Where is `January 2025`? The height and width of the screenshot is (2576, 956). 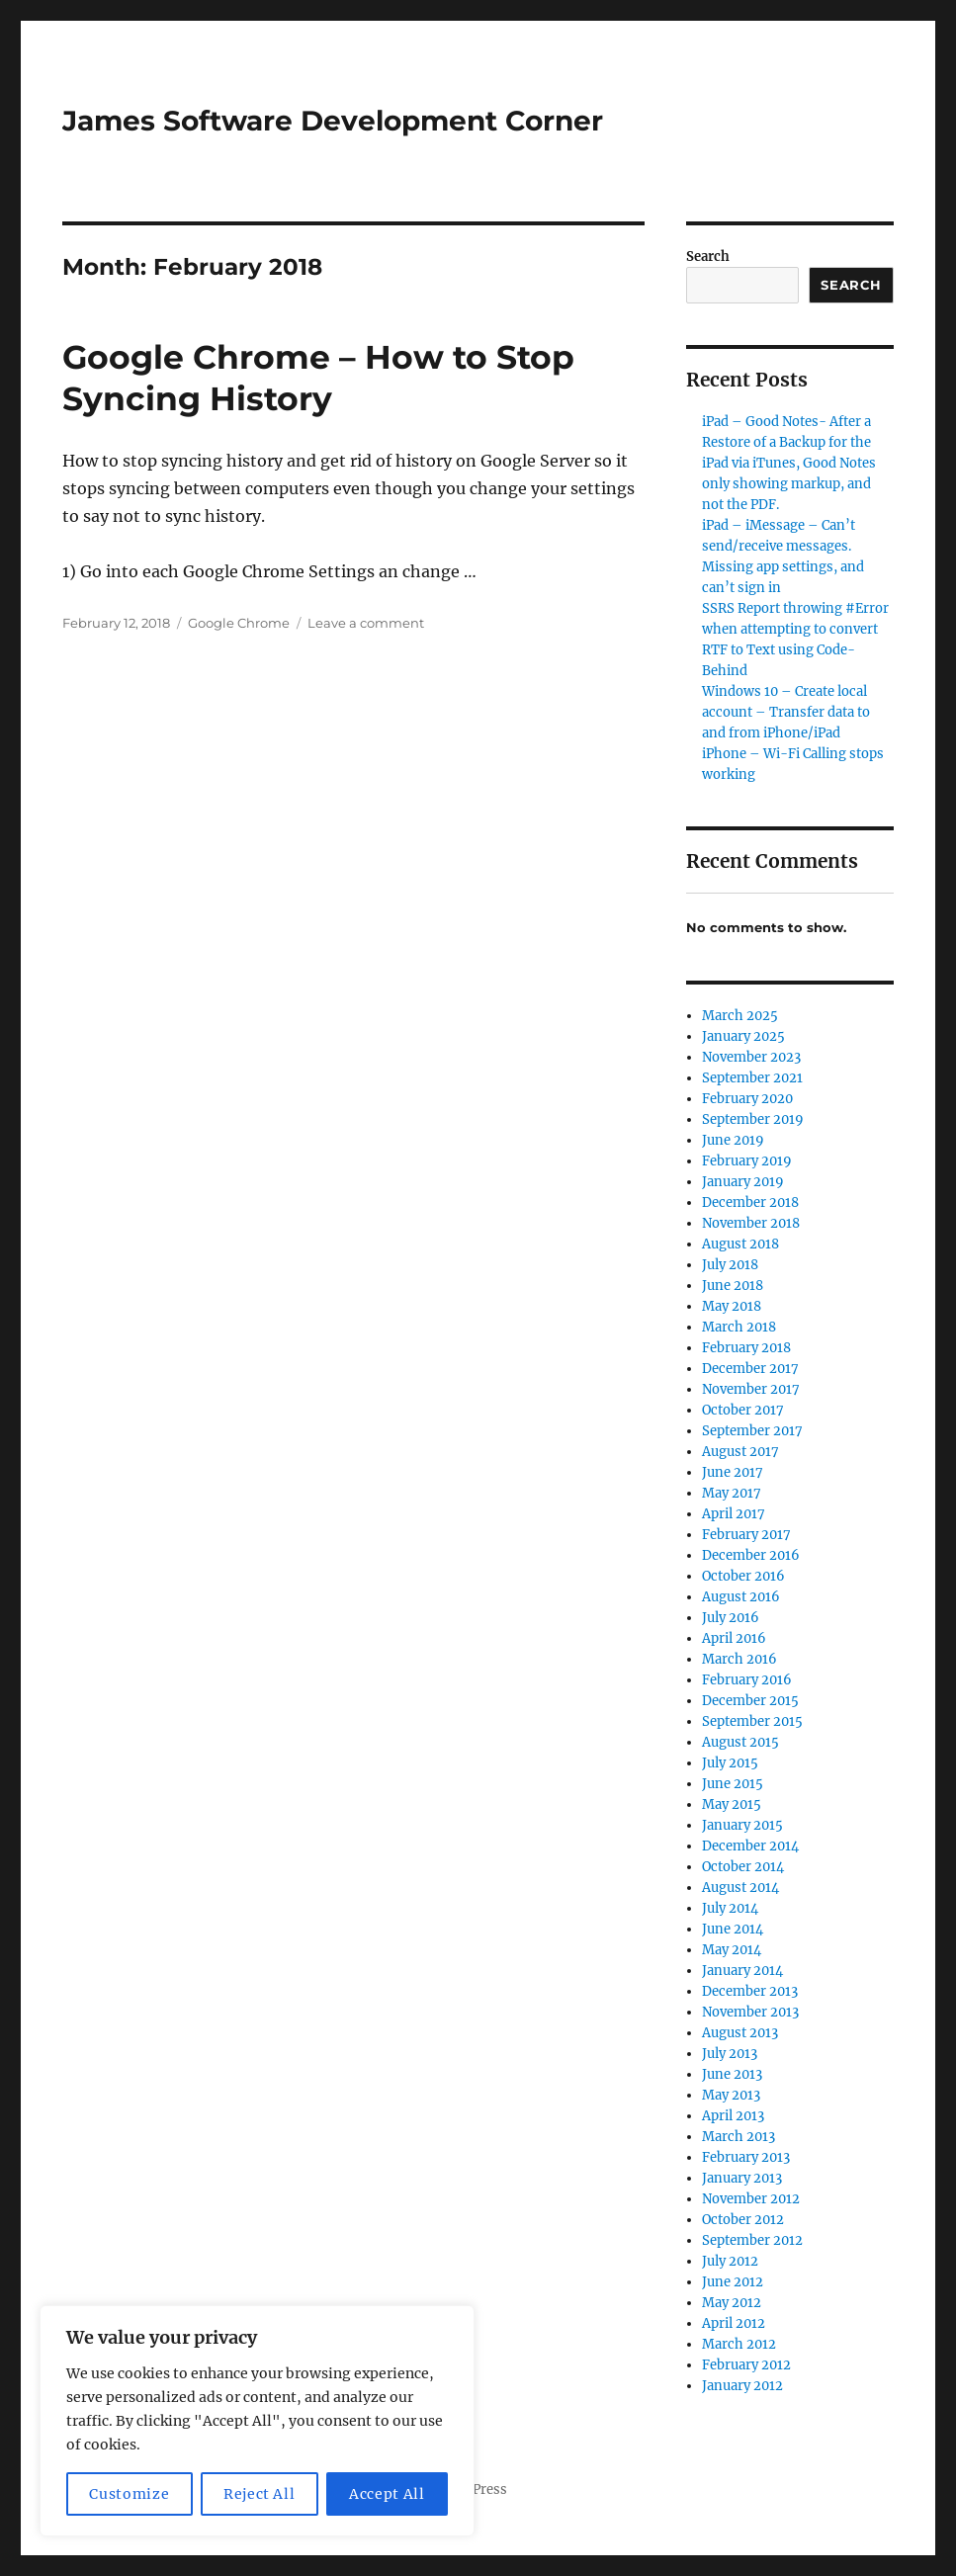 January 2025 is located at coordinates (743, 1036).